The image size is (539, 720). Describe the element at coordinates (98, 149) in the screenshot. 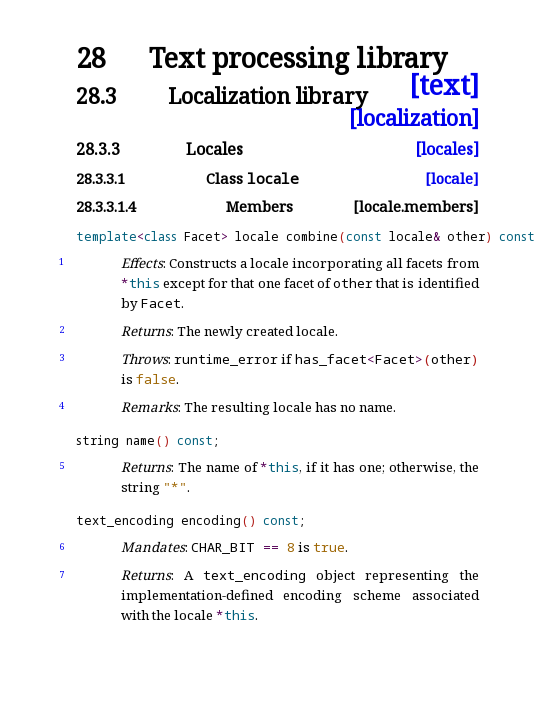

I see `28.3.3` at that location.